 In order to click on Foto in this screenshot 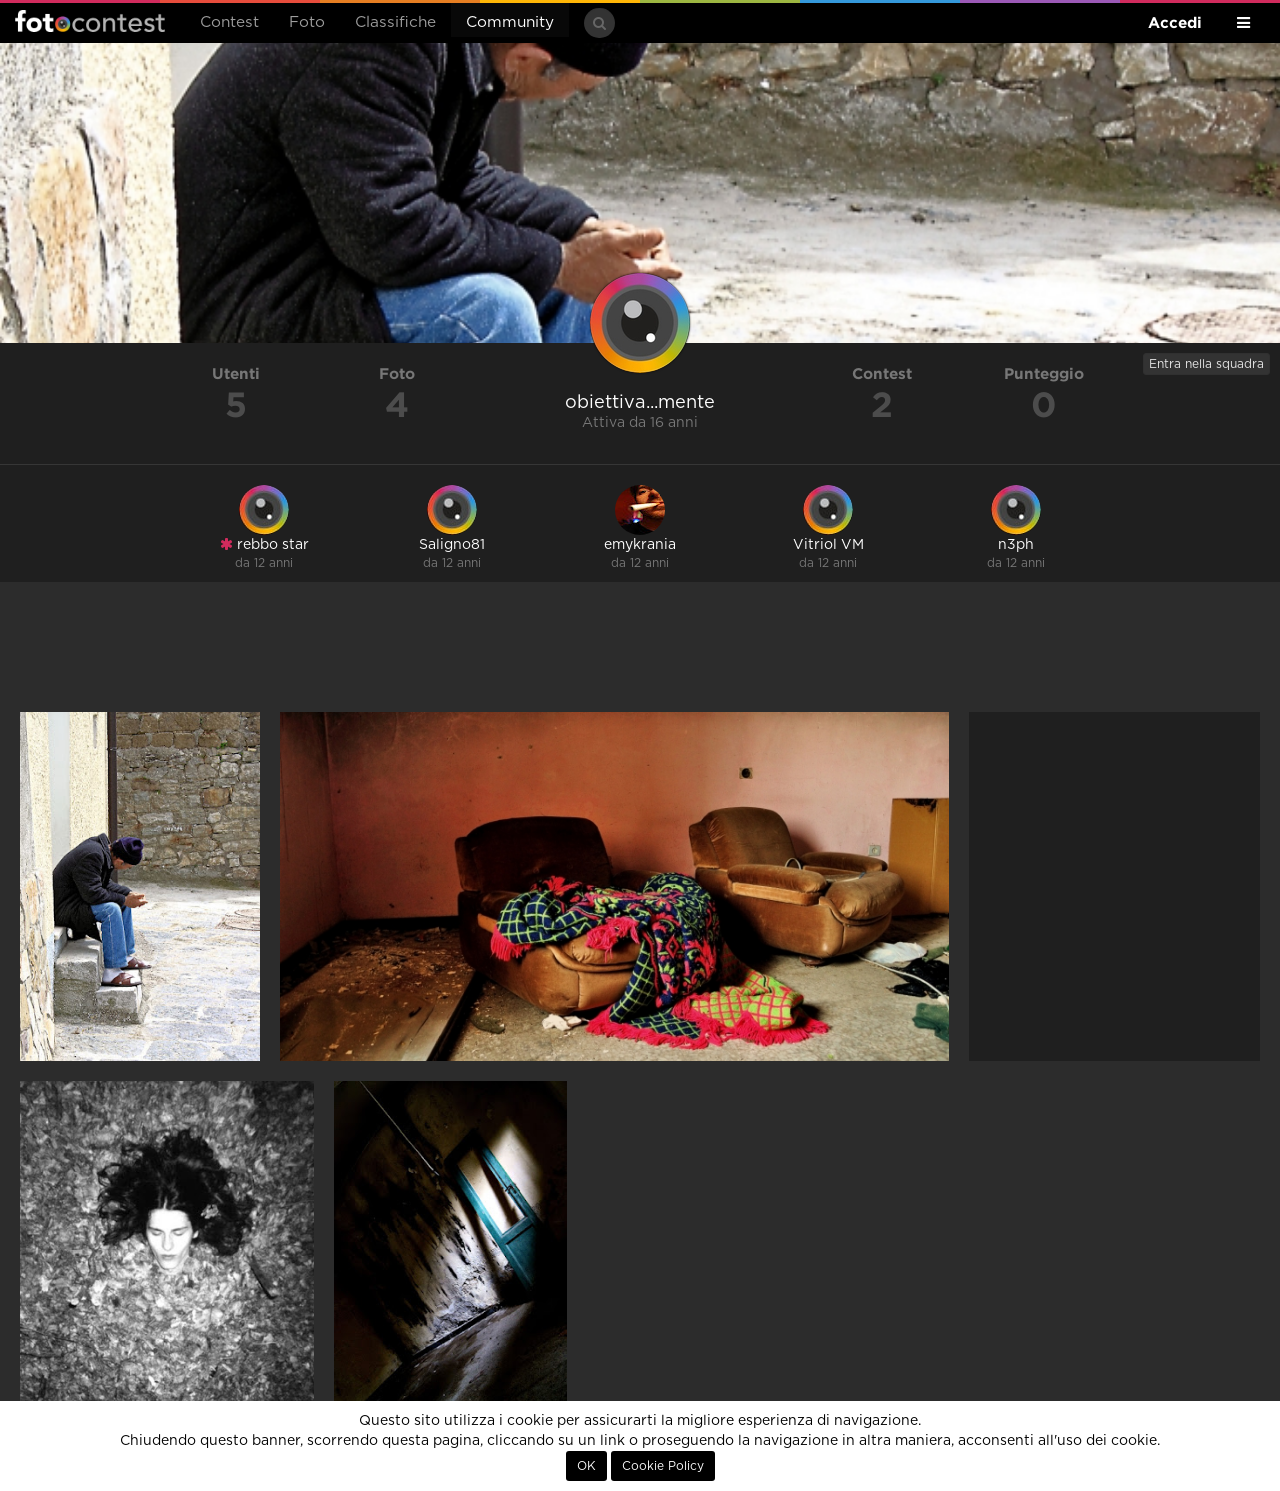, I will do `click(307, 22)`.